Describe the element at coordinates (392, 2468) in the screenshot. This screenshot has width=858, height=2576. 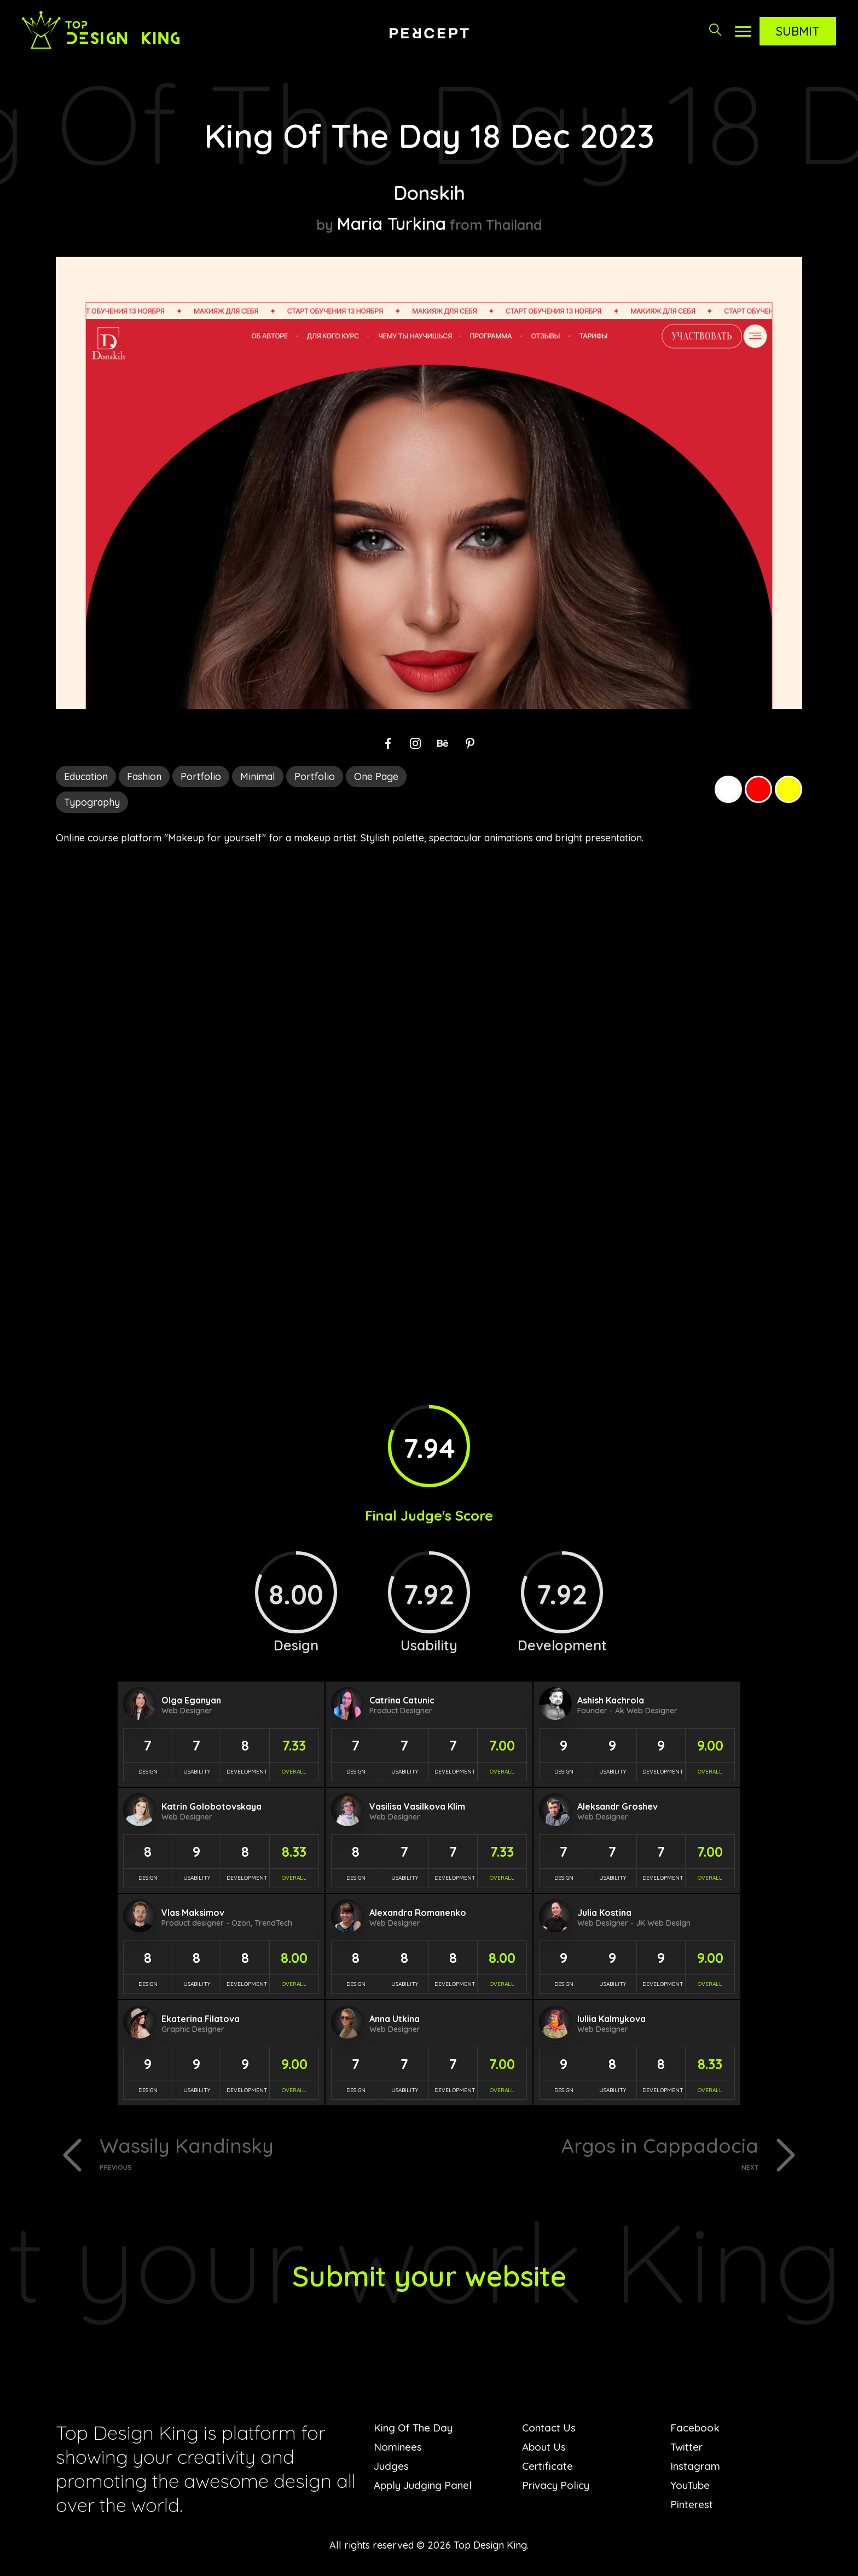
I see `Judges` at that location.